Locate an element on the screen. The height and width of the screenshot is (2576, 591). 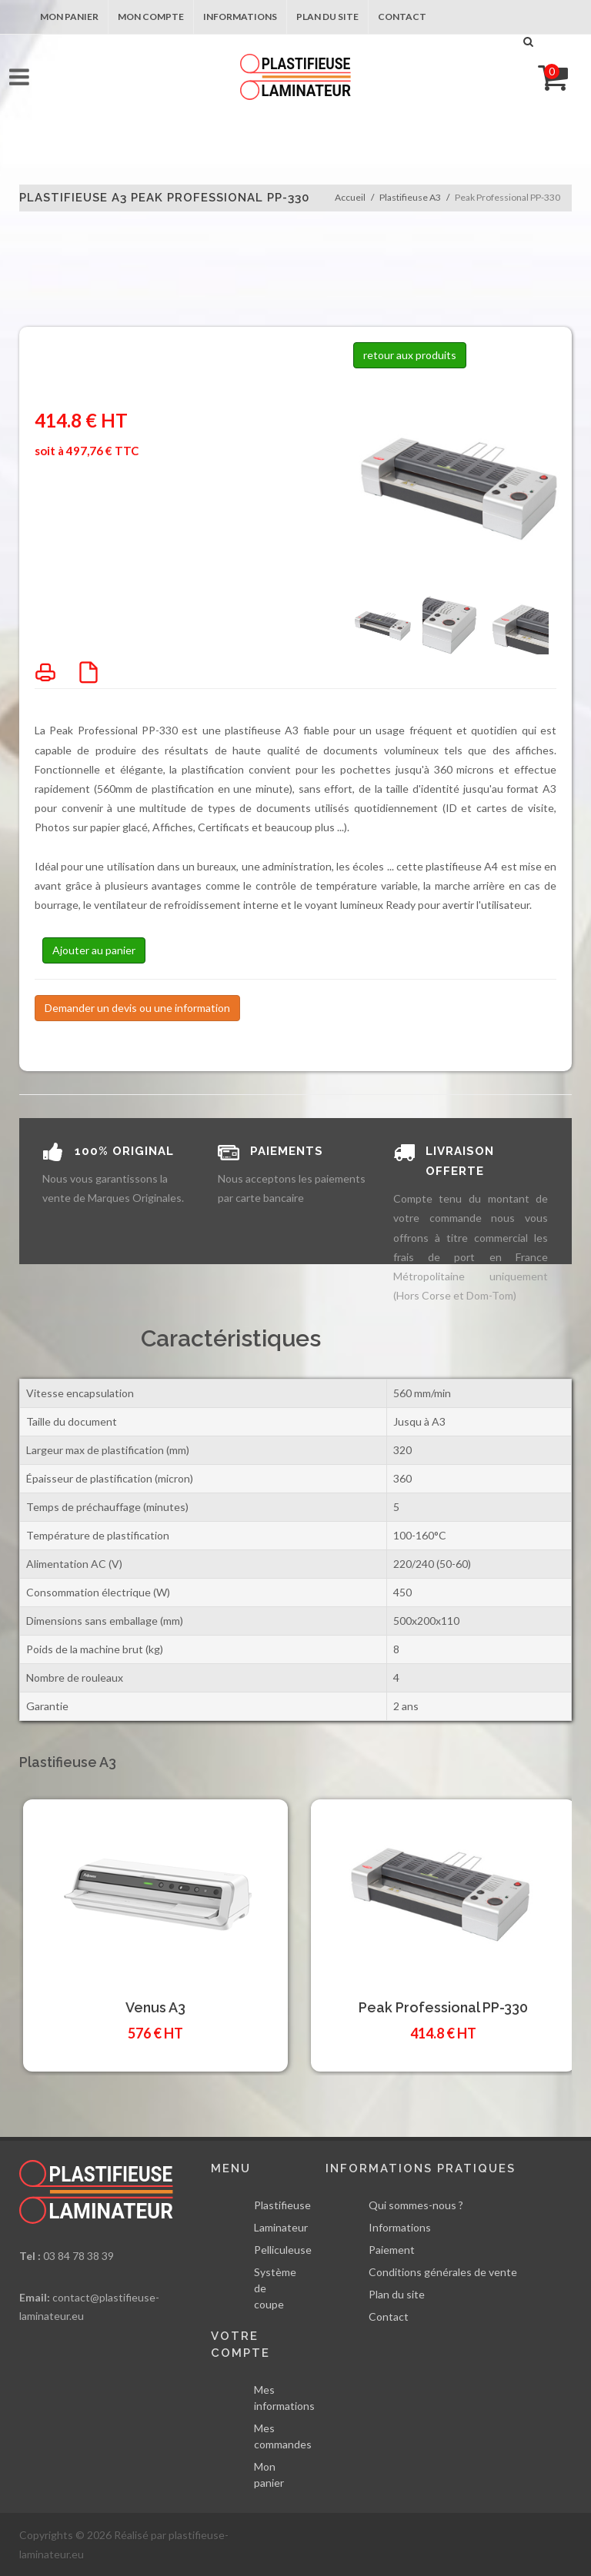
Pelliculeuse is located at coordinates (283, 2249).